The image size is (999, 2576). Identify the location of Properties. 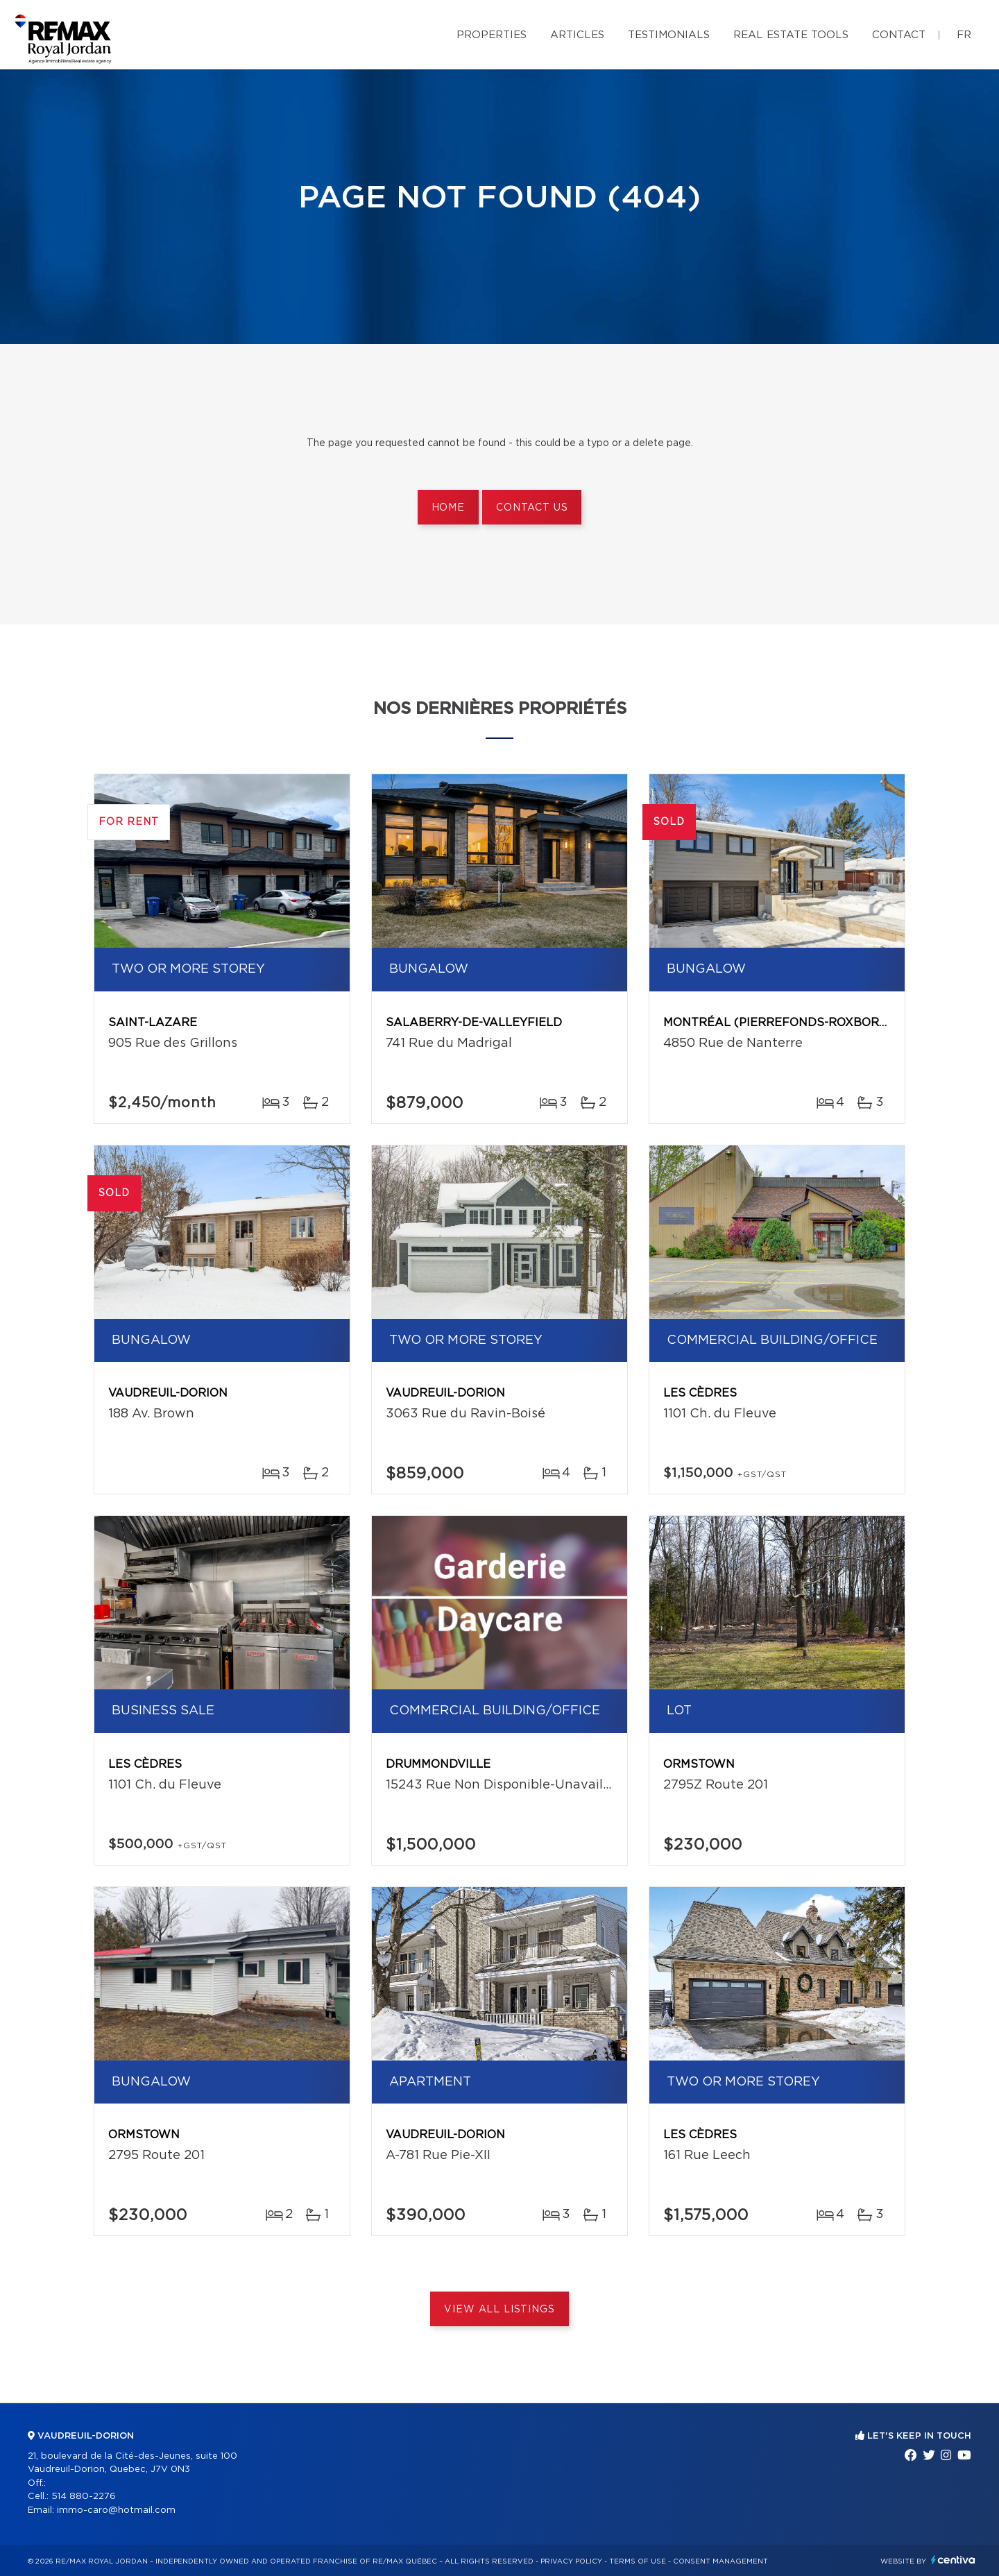
(491, 35).